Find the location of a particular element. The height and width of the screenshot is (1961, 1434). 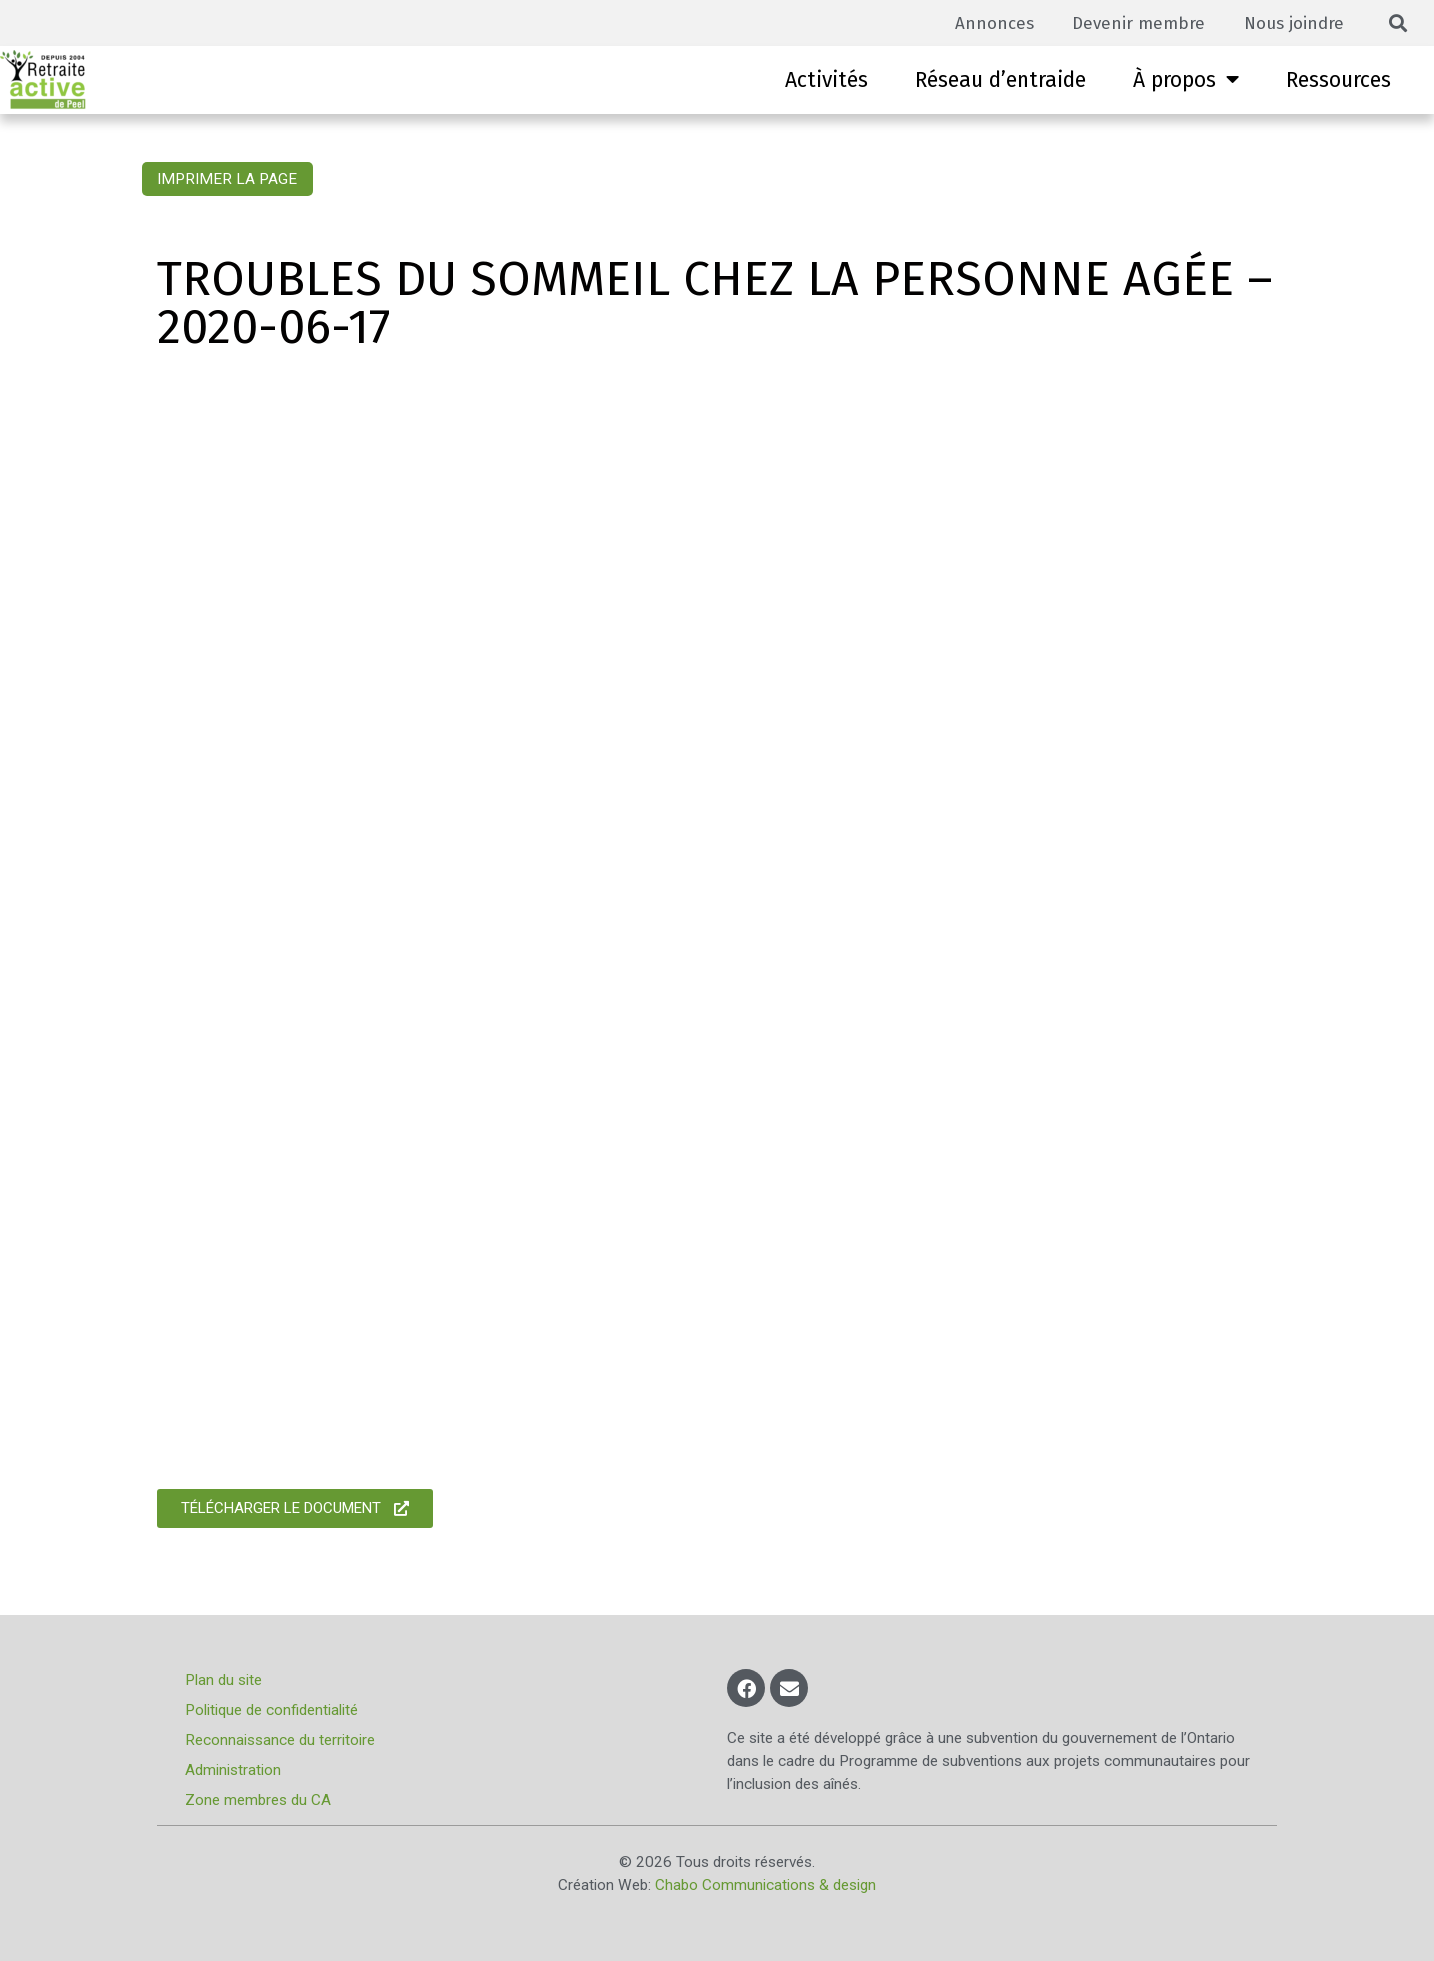

Administration is located at coordinates (235, 1770).